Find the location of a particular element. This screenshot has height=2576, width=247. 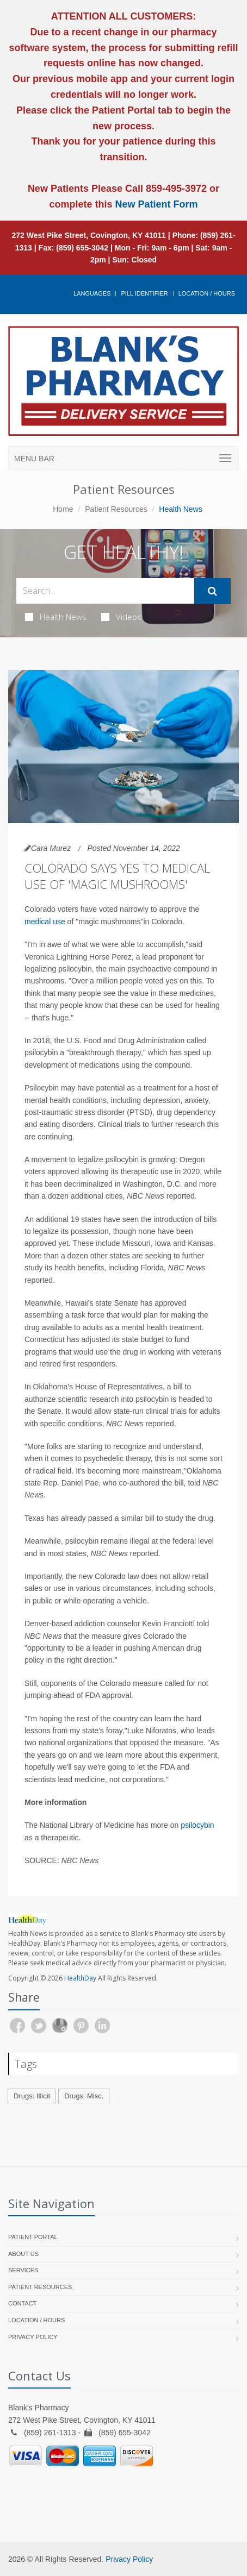

Health News is located at coordinates (56, 616).